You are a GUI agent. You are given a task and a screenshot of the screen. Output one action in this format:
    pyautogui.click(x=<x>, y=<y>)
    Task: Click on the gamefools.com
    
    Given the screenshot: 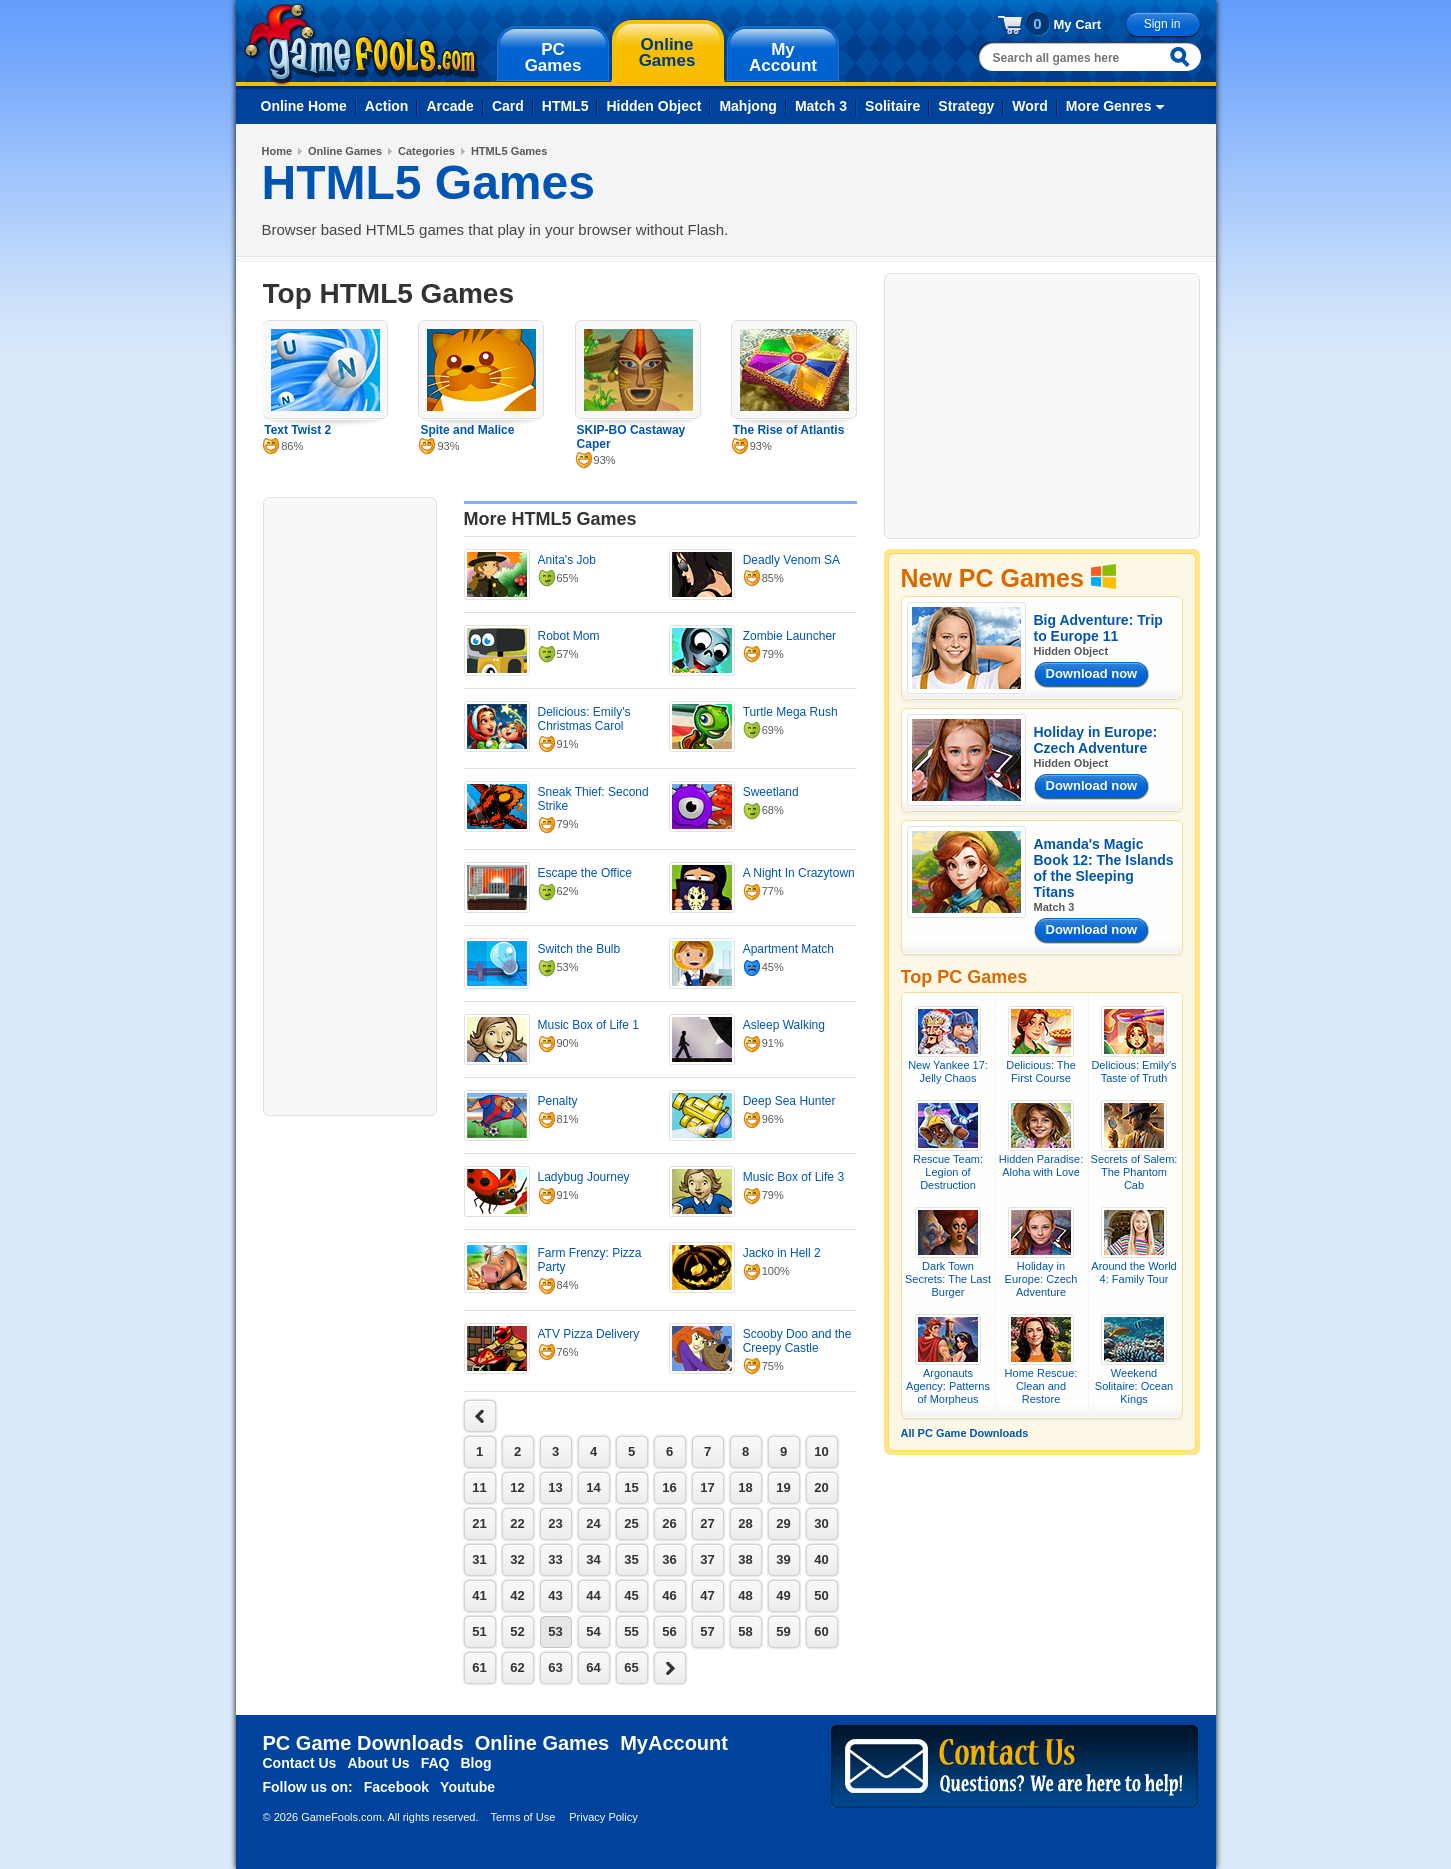 What is the action you would take?
    pyautogui.click(x=361, y=44)
    